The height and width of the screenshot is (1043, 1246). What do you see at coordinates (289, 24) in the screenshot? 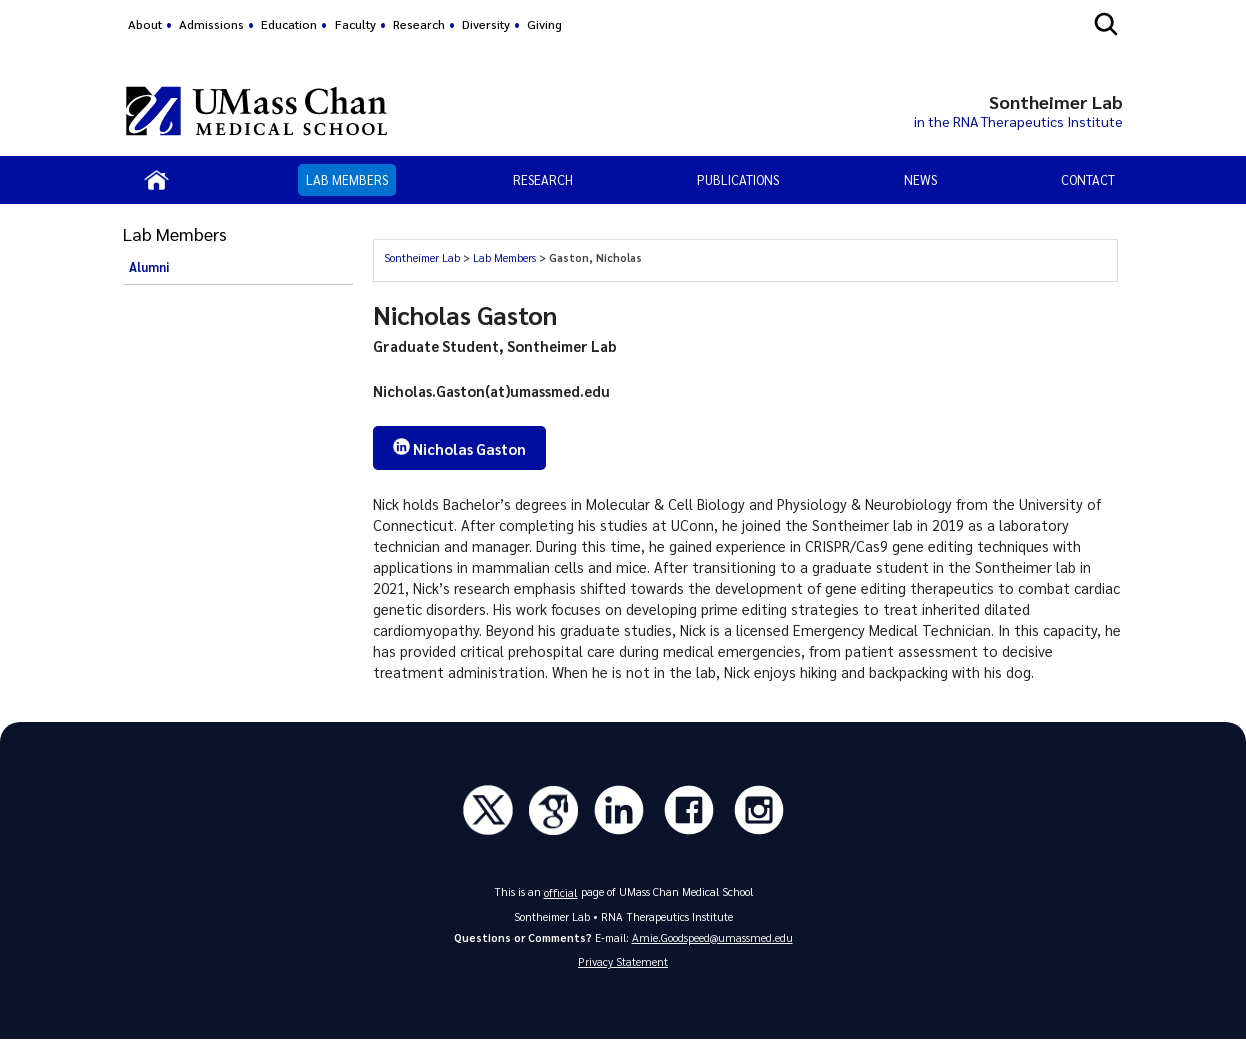
I see `Education` at bounding box center [289, 24].